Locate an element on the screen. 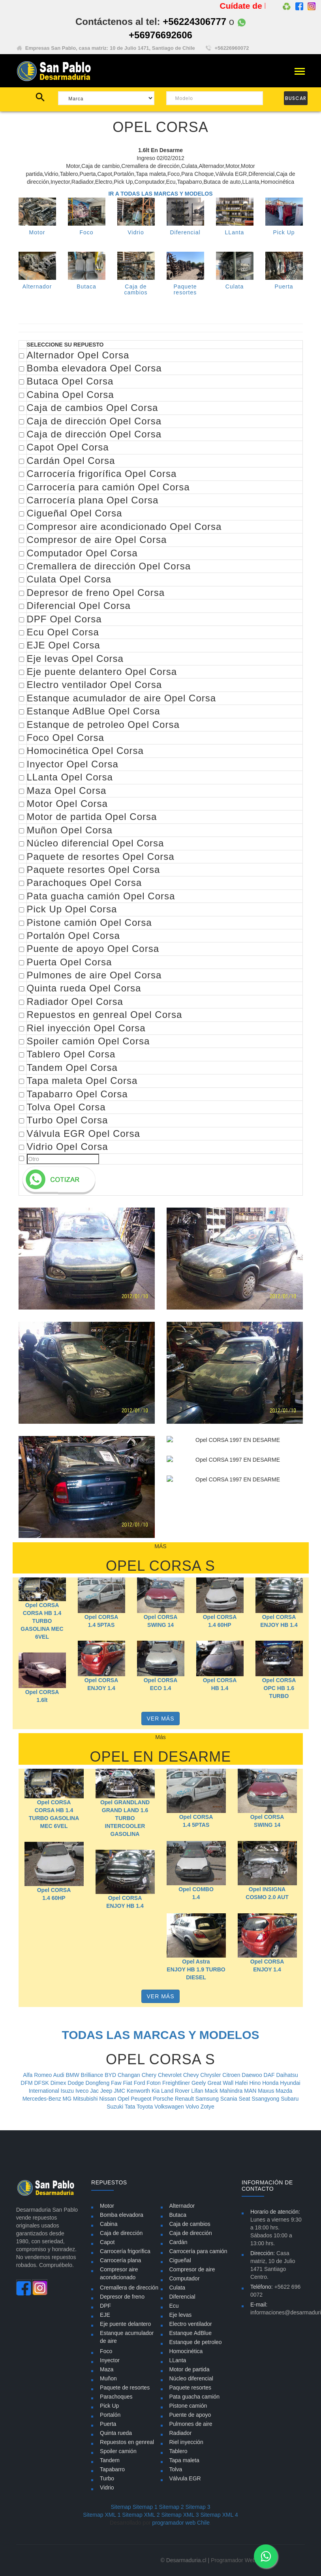 Image resolution: width=321 pixels, height=2576 pixels. Subaru is located at coordinates (289, 2098).